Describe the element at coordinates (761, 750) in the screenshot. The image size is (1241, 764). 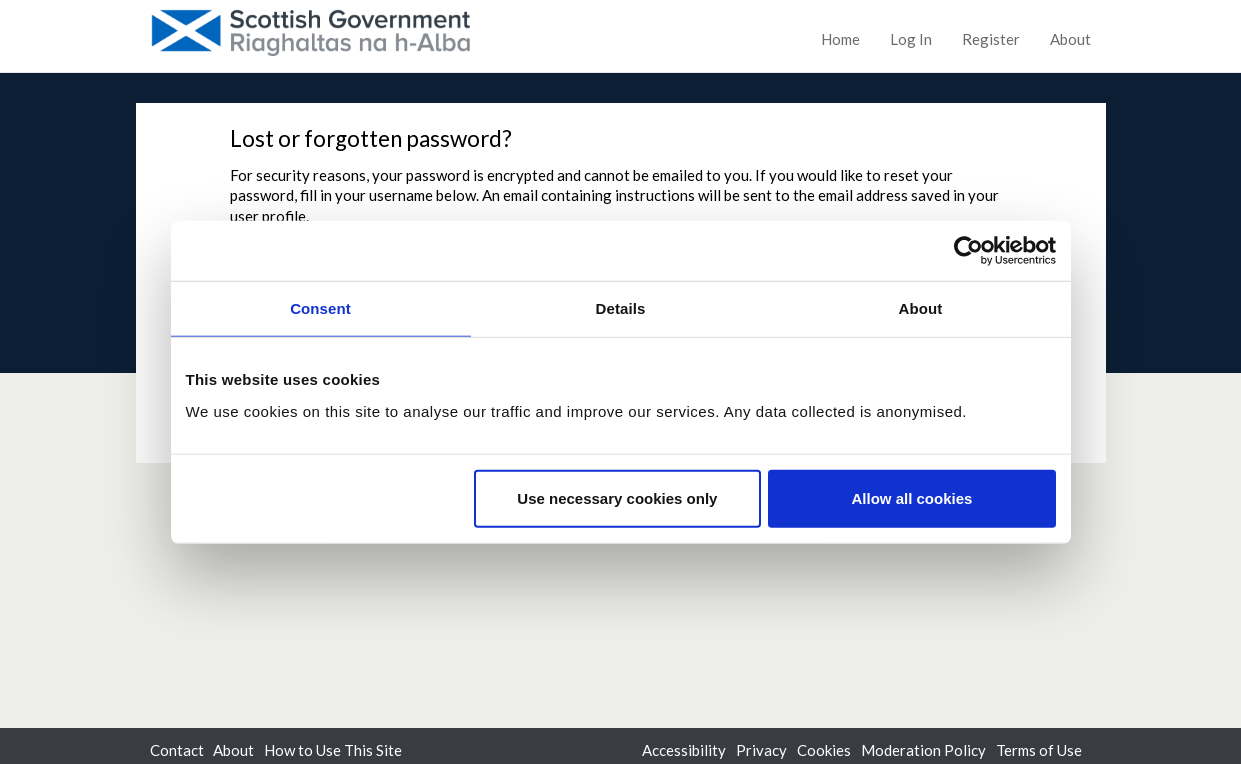
I see `Privacy` at that location.